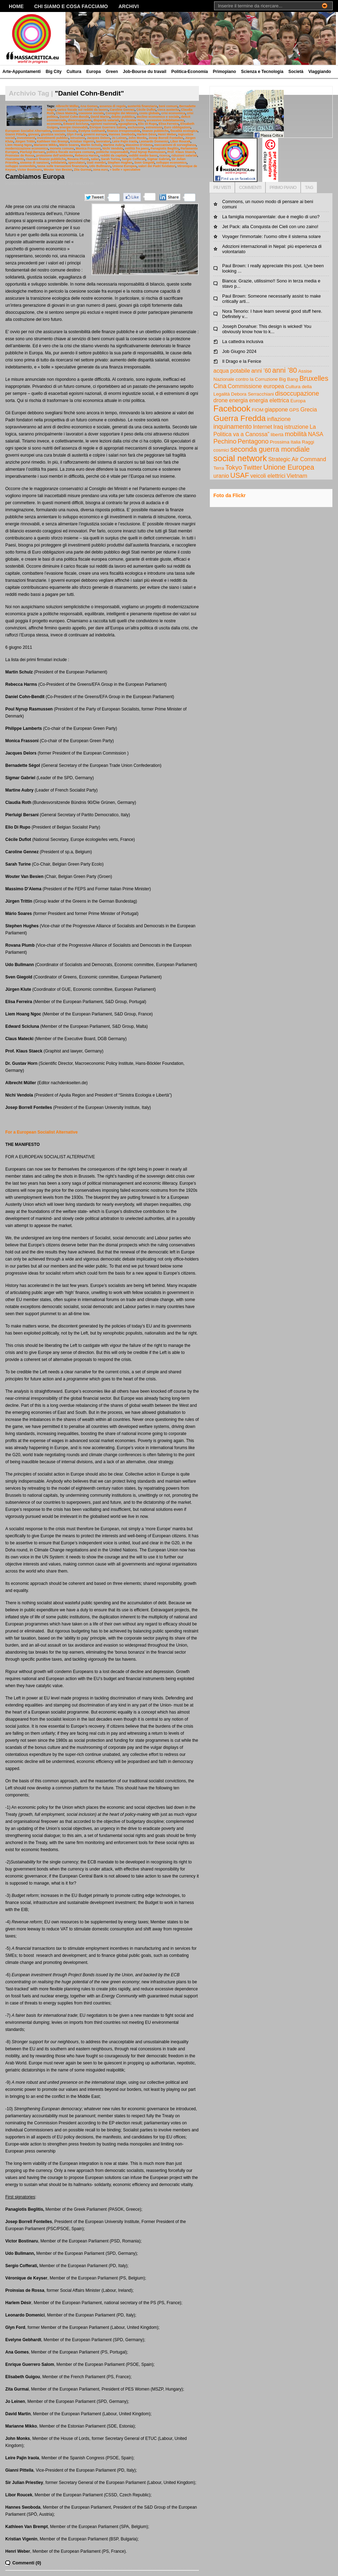 The image size is (338, 2576). What do you see at coordinates (288, 379) in the screenshot?
I see `Big Bang` at bounding box center [288, 379].